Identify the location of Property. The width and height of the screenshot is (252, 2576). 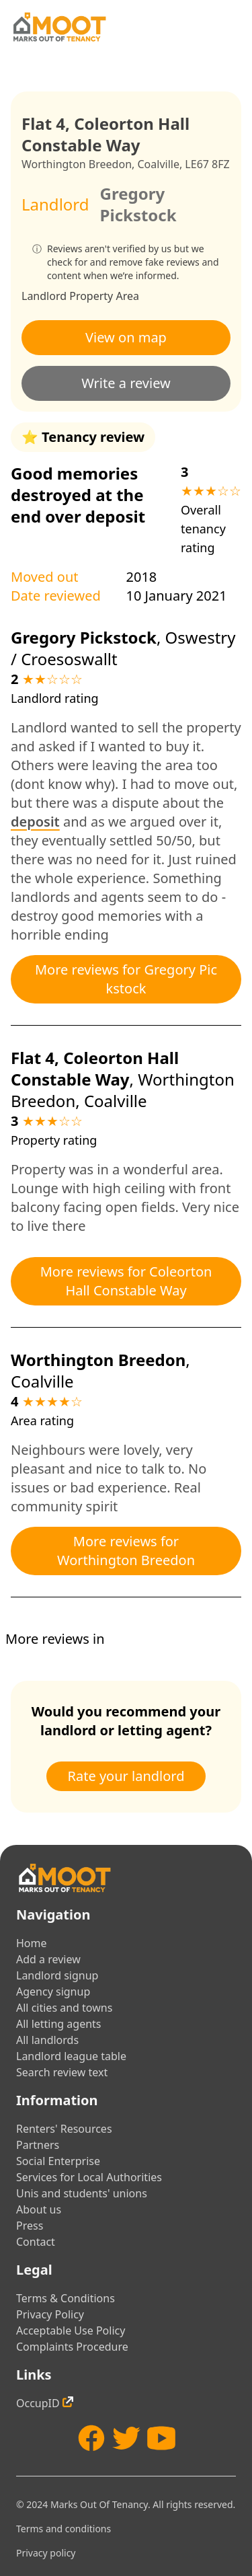
(91, 296).